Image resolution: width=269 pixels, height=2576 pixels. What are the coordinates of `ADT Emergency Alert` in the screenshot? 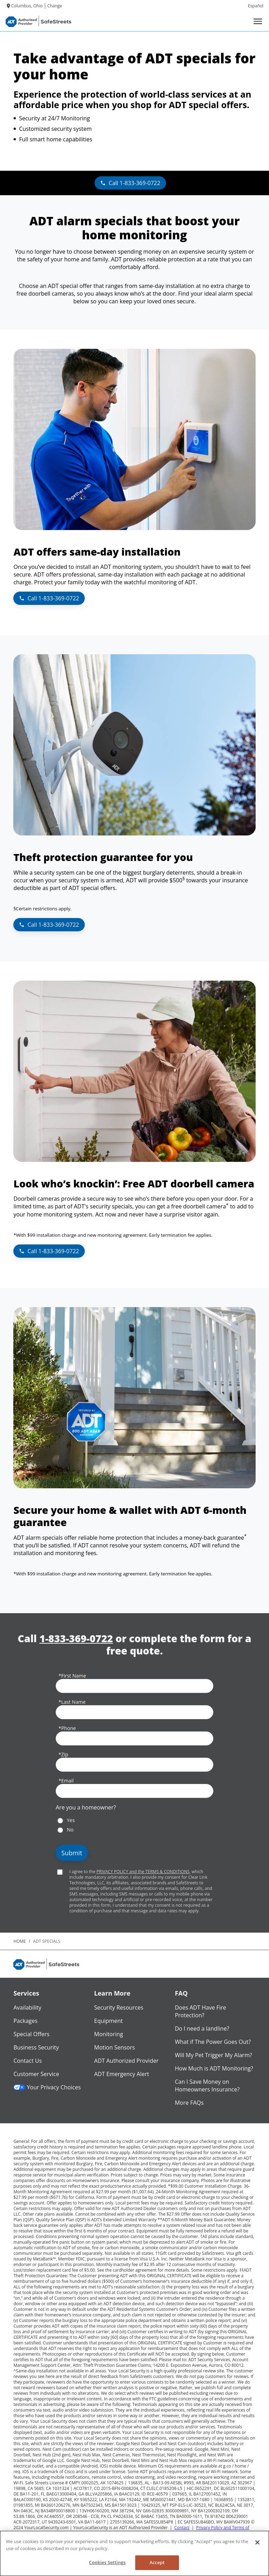 It's located at (121, 2074).